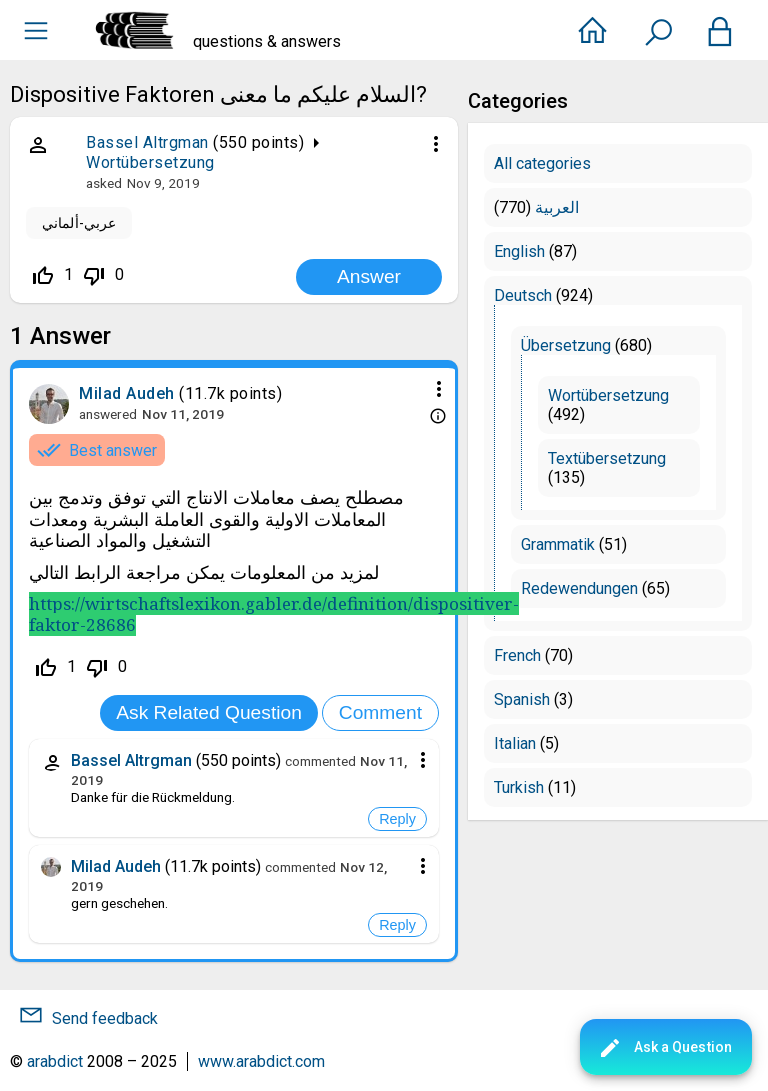 Image resolution: width=768 pixels, height=1091 pixels. Describe the element at coordinates (104, 183) in the screenshot. I see `asked` at that location.